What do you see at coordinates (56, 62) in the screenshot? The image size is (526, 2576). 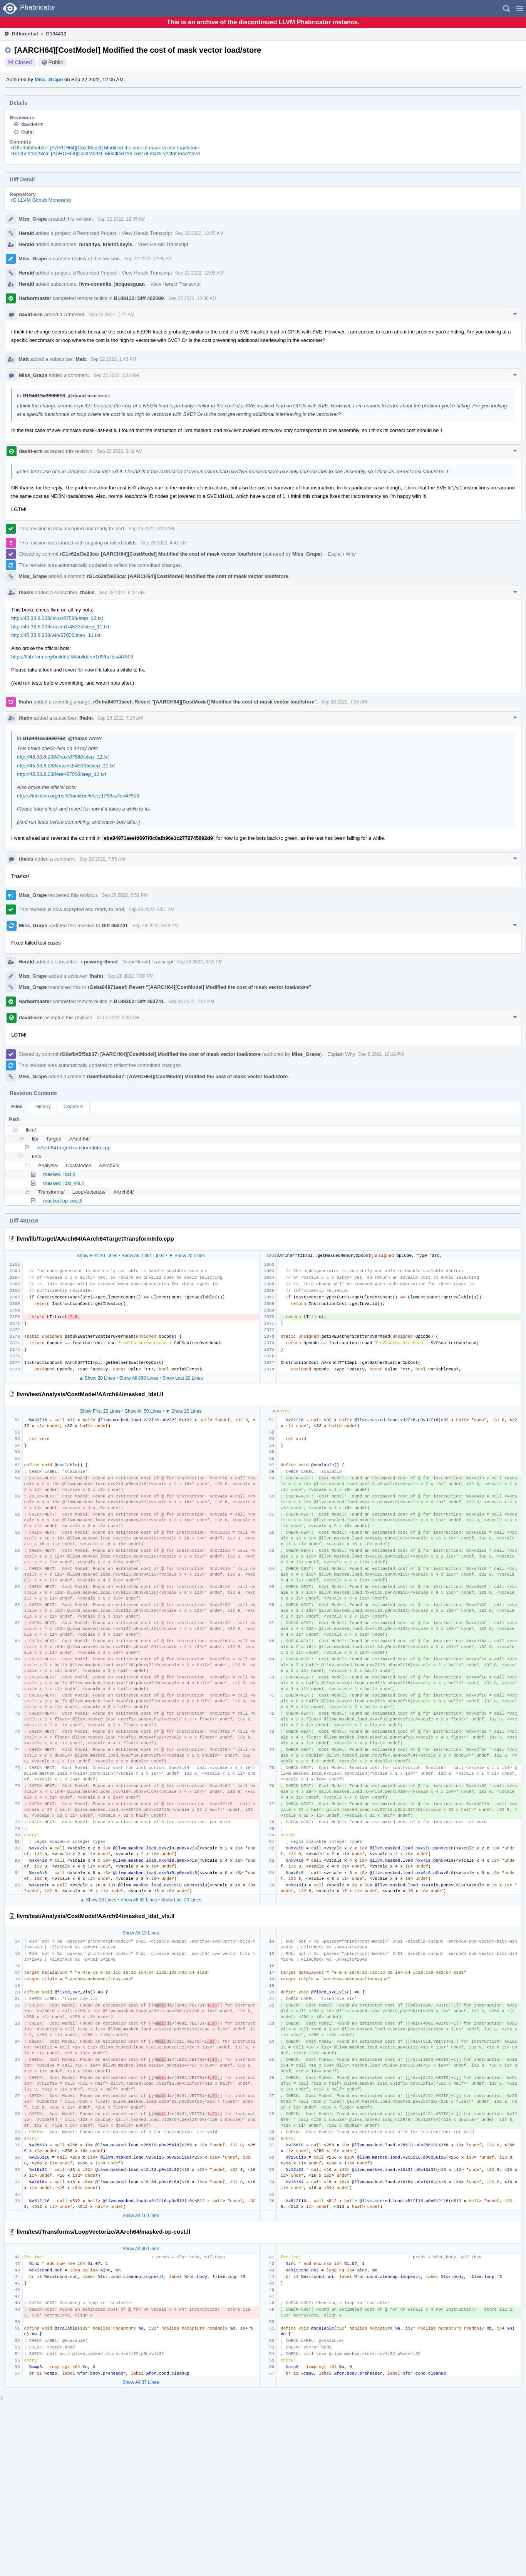 I see `Public` at bounding box center [56, 62].